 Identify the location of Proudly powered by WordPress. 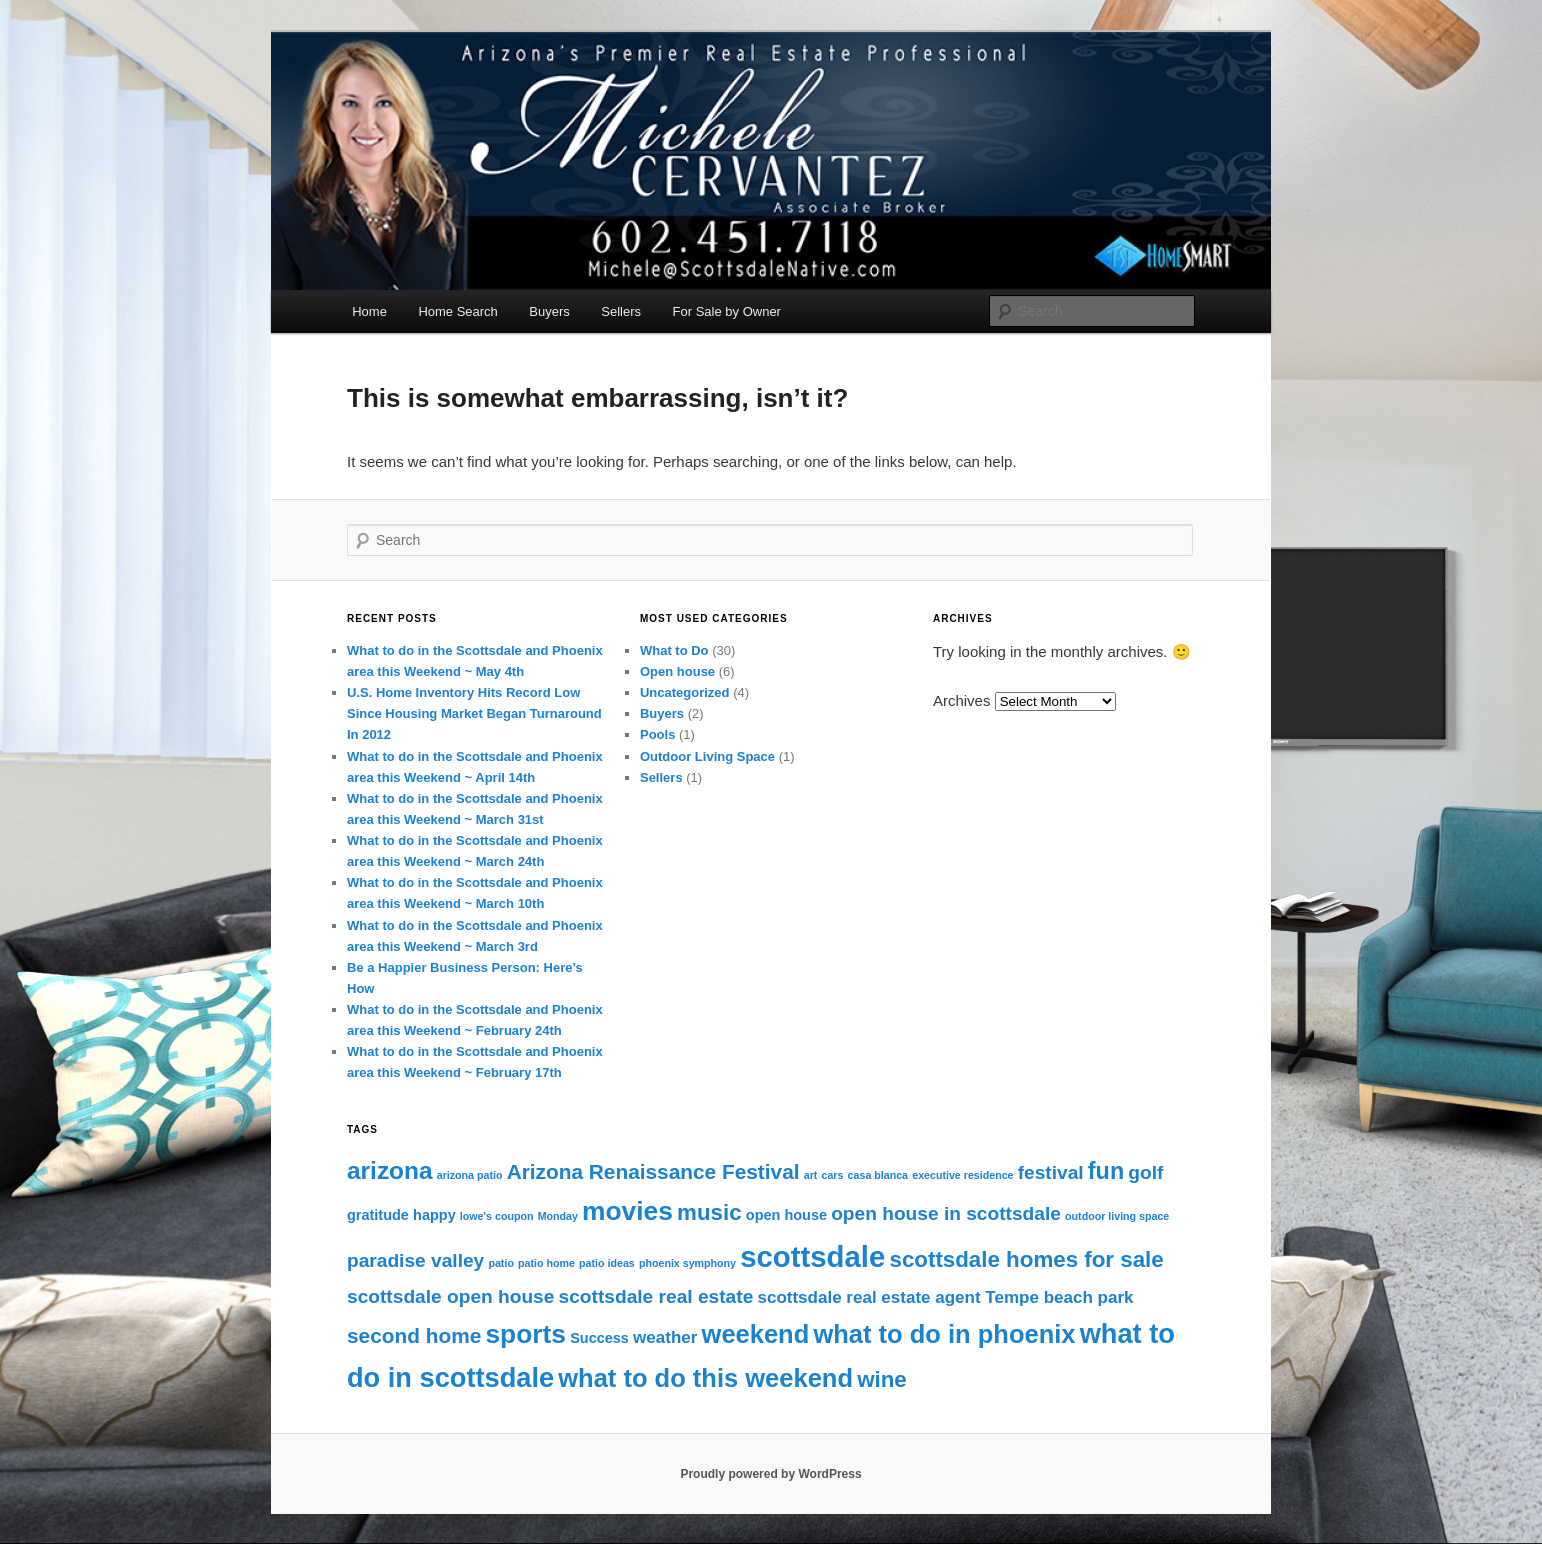
(770, 1474).